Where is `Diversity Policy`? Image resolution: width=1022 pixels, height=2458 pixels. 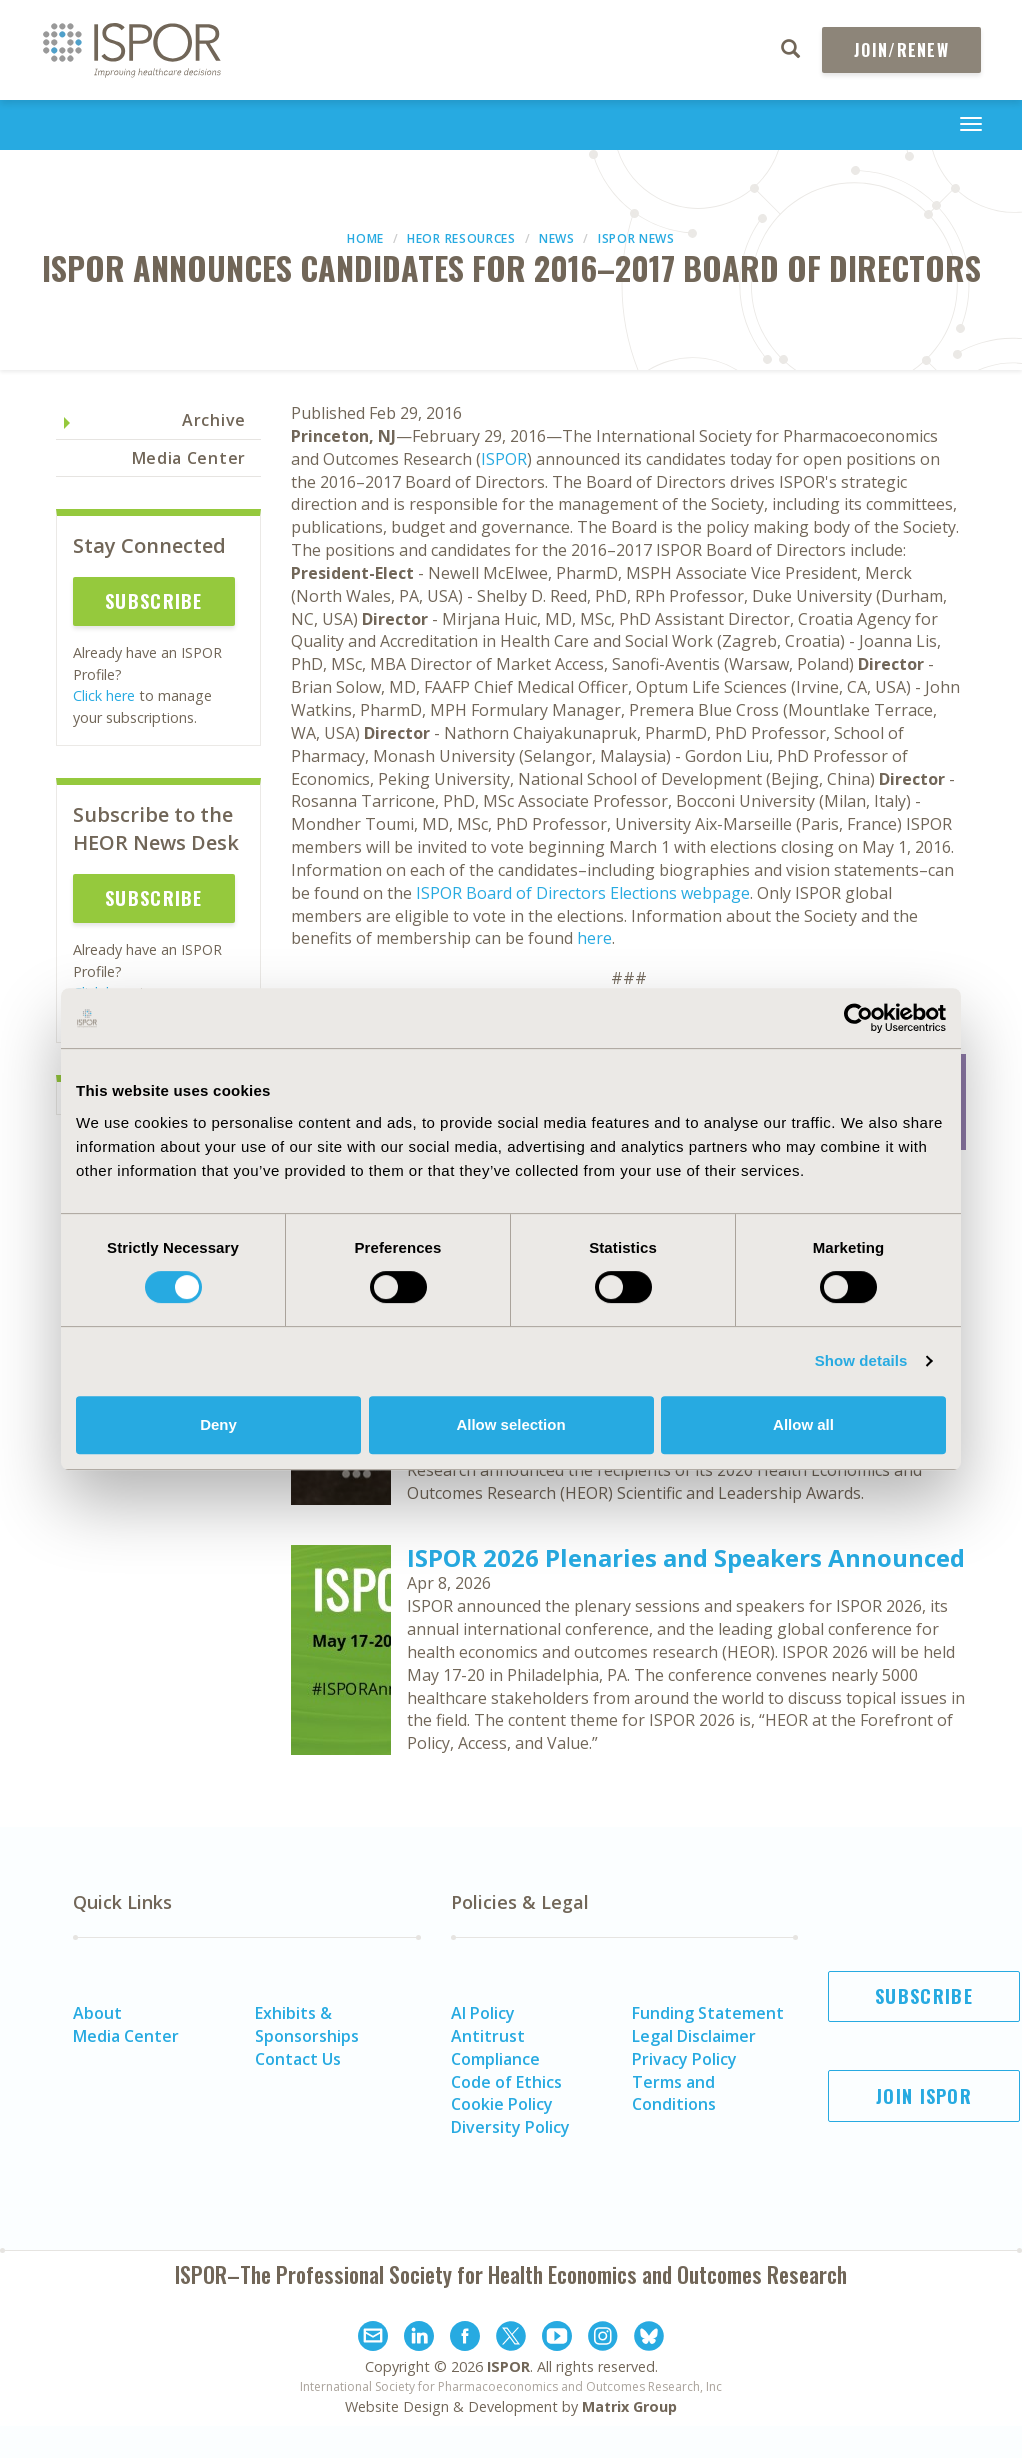
Diversity Policy is located at coordinates (510, 2127).